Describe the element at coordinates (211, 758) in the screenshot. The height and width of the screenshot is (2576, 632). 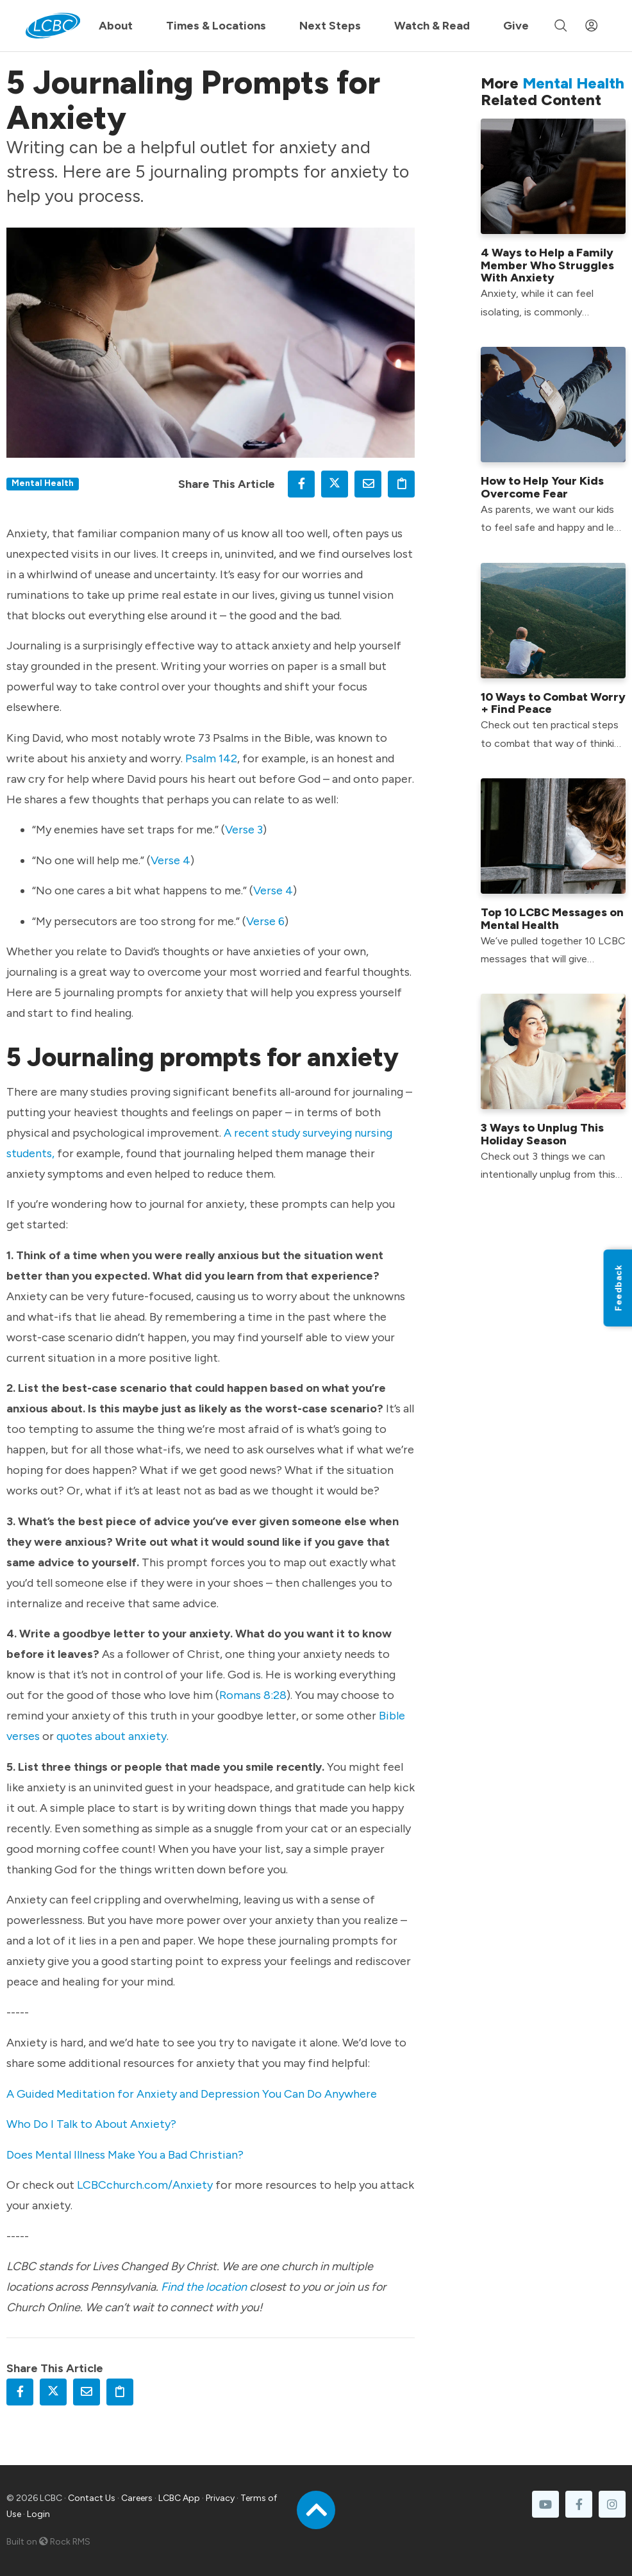
I see `Psalm 142` at that location.